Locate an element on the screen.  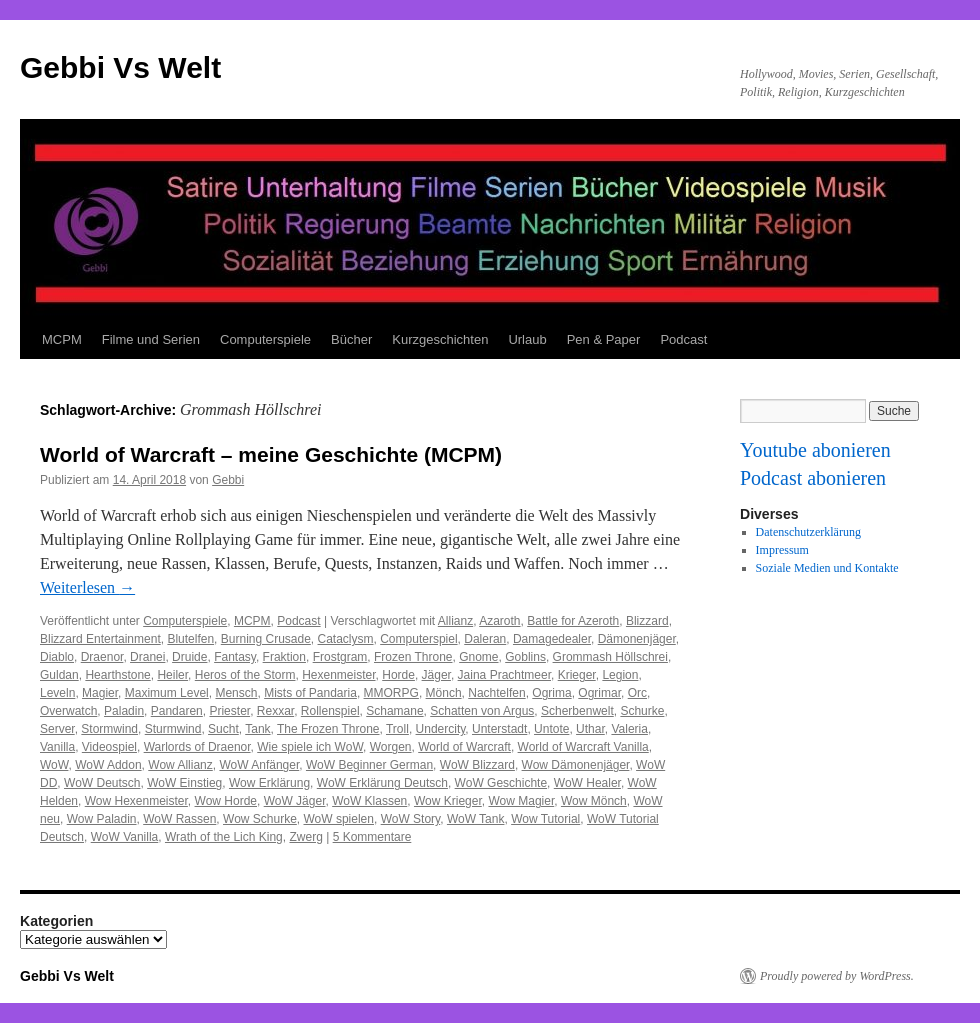
Draenor is located at coordinates (102, 657).